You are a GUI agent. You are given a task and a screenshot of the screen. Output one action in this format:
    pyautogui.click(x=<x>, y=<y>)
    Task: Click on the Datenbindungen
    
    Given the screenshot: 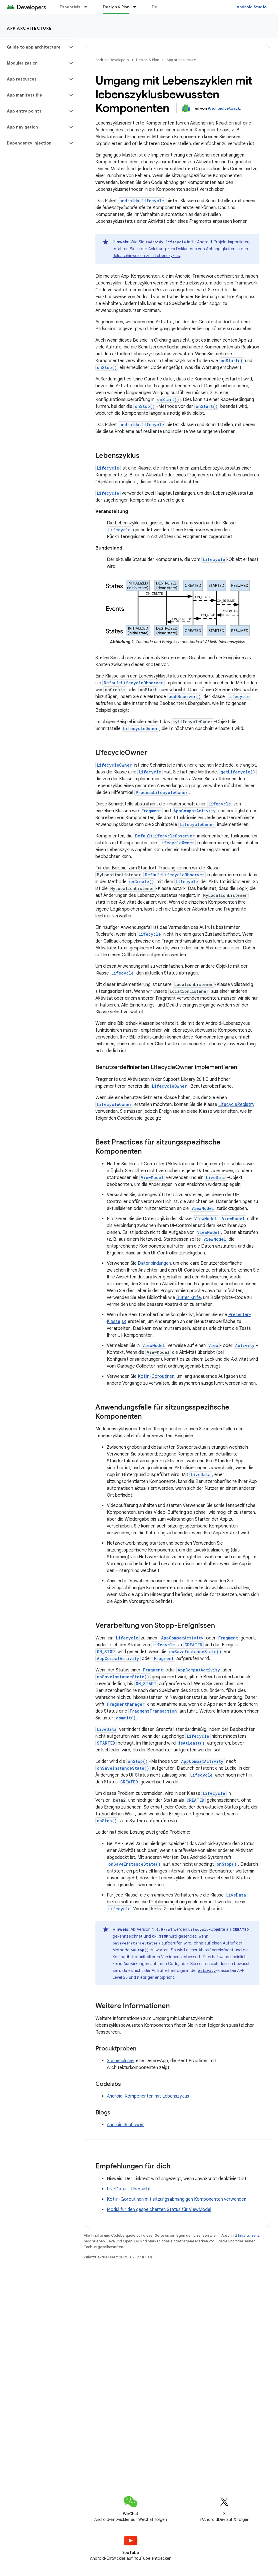 What is the action you would take?
    pyautogui.click(x=154, y=1263)
    